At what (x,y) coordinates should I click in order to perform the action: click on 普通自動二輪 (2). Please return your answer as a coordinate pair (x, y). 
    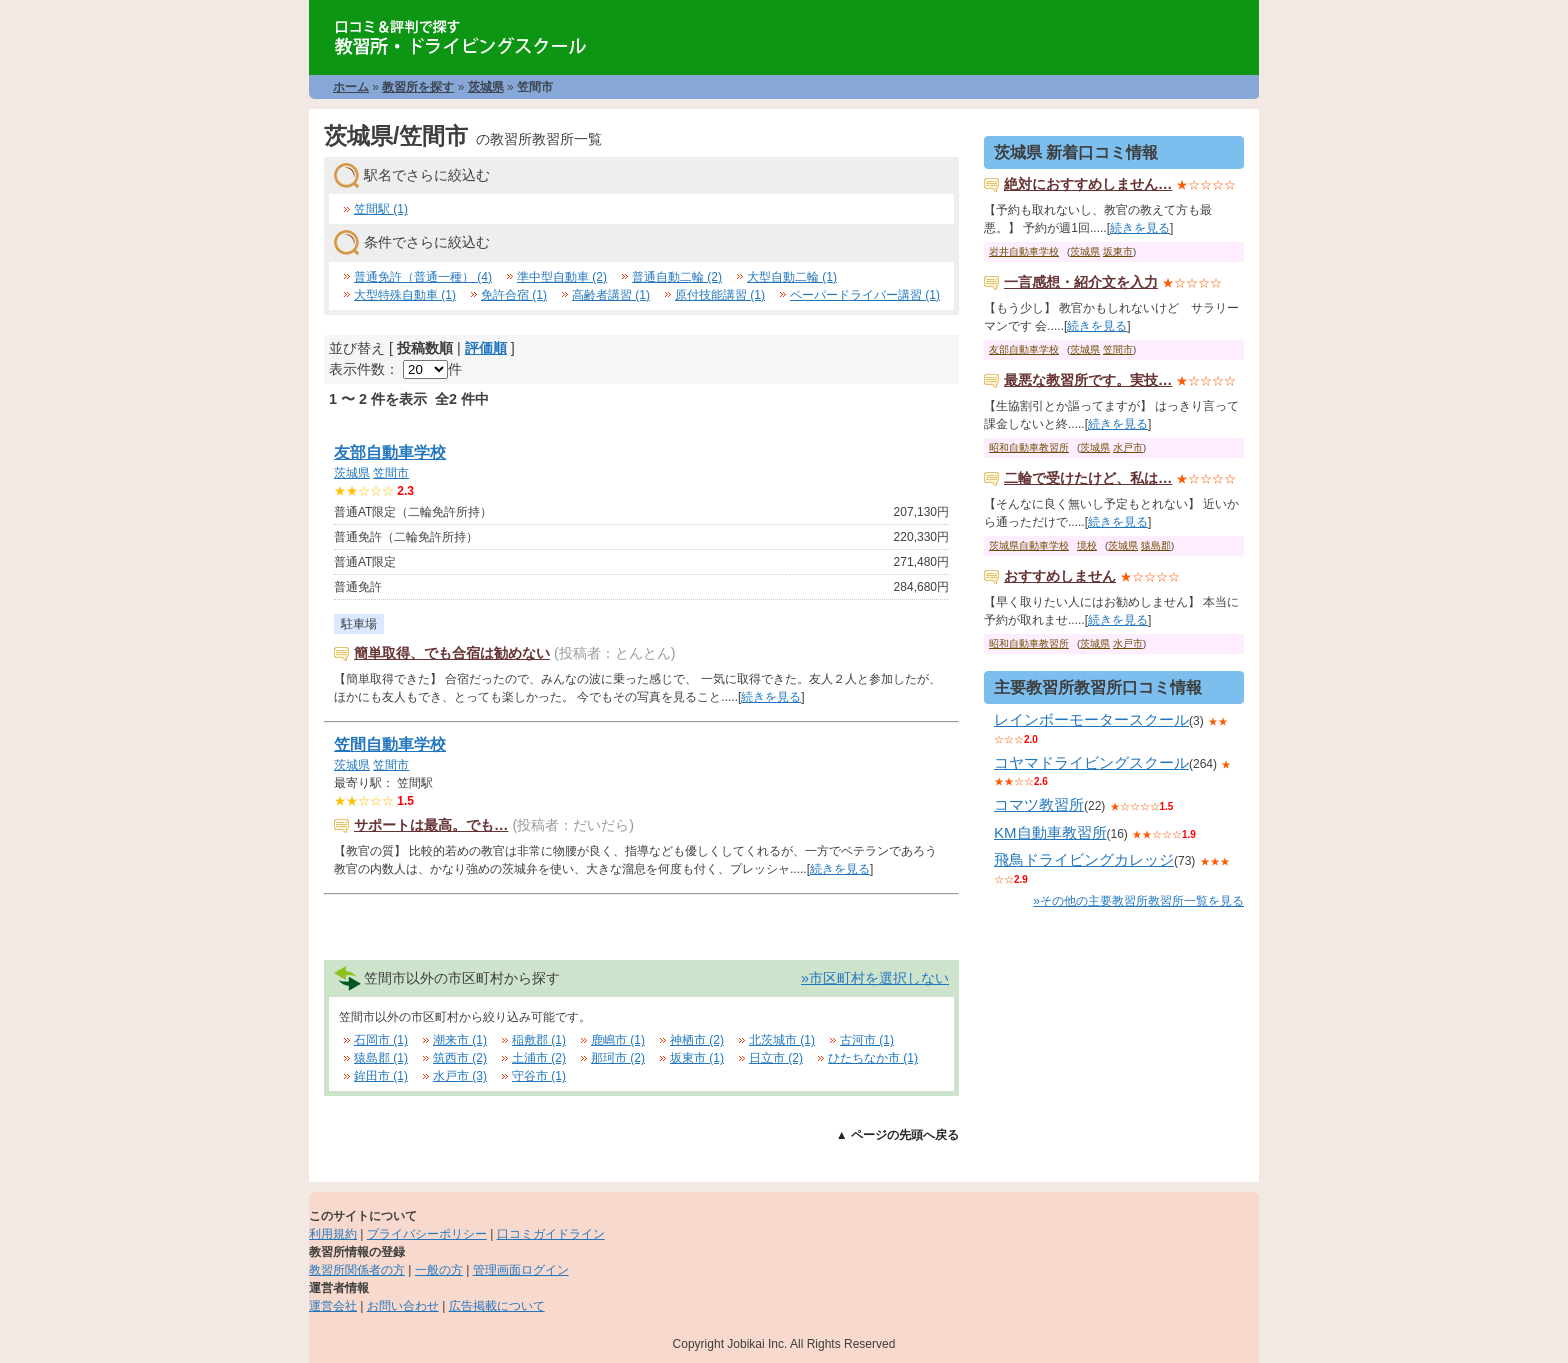
    Looking at the image, I should click on (677, 277).